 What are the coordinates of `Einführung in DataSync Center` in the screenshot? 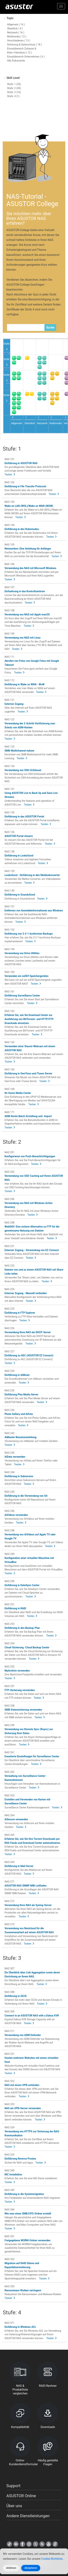 It's located at (22, 1585).